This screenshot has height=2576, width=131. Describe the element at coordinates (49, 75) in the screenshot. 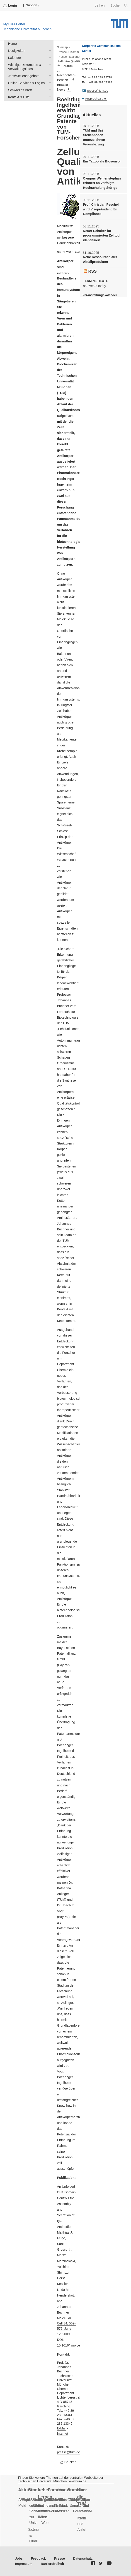

I see `Jobs/Stellenangebote` at that location.